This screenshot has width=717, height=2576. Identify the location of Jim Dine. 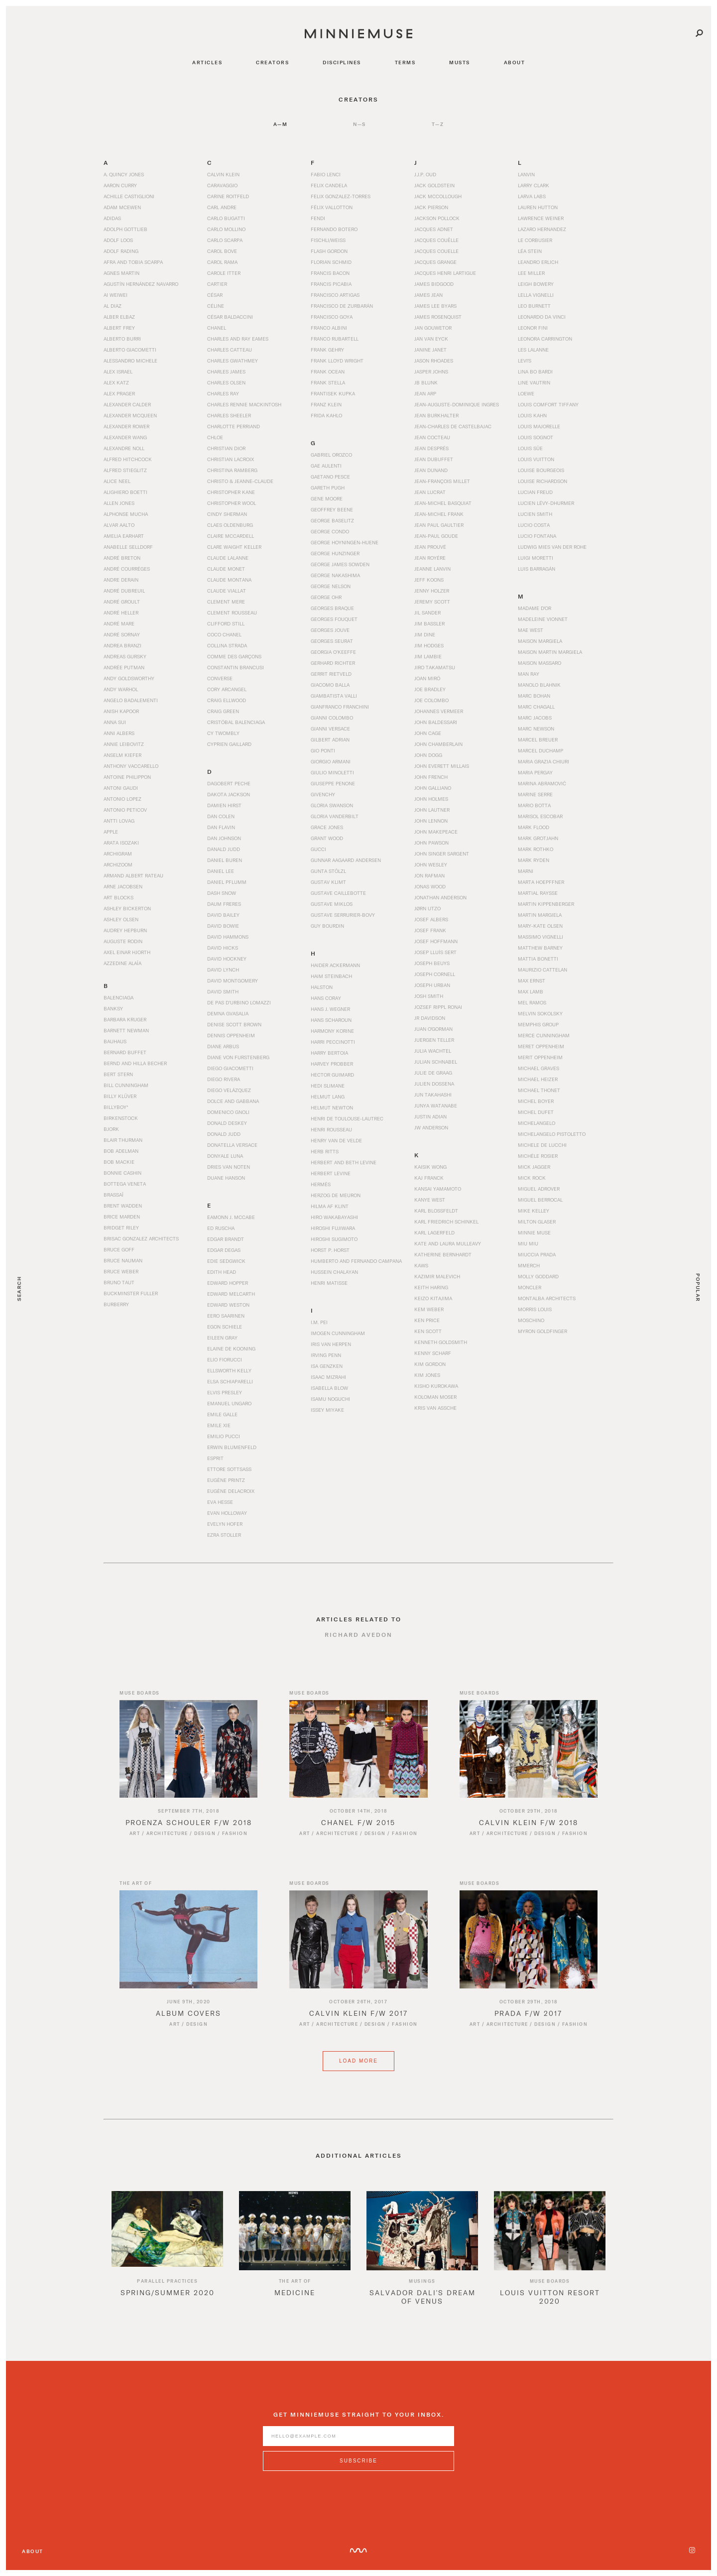
(424, 634).